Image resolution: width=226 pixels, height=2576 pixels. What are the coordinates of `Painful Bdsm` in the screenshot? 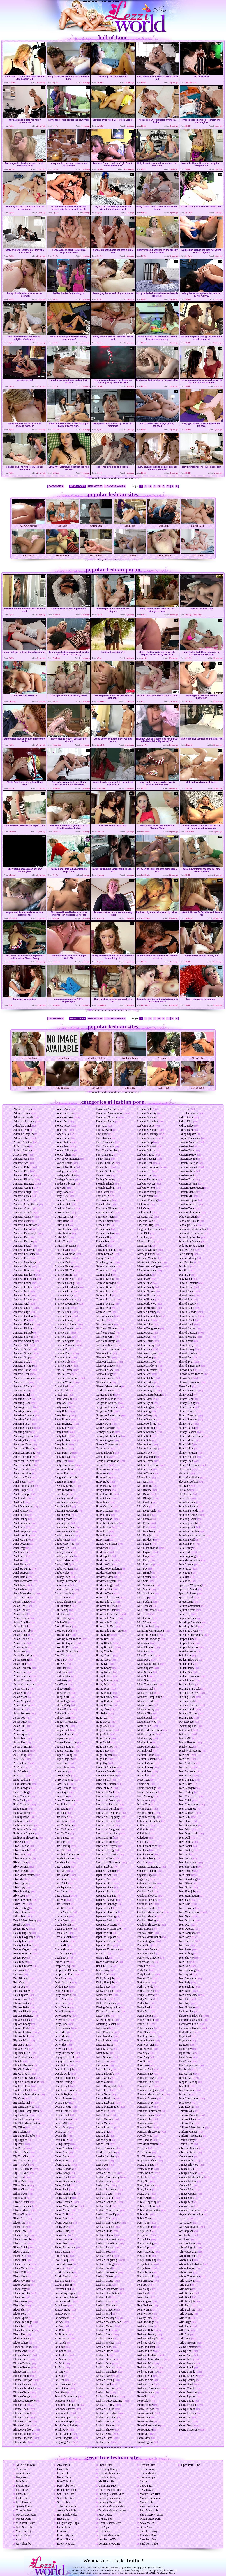 It's located at (145, 1928).